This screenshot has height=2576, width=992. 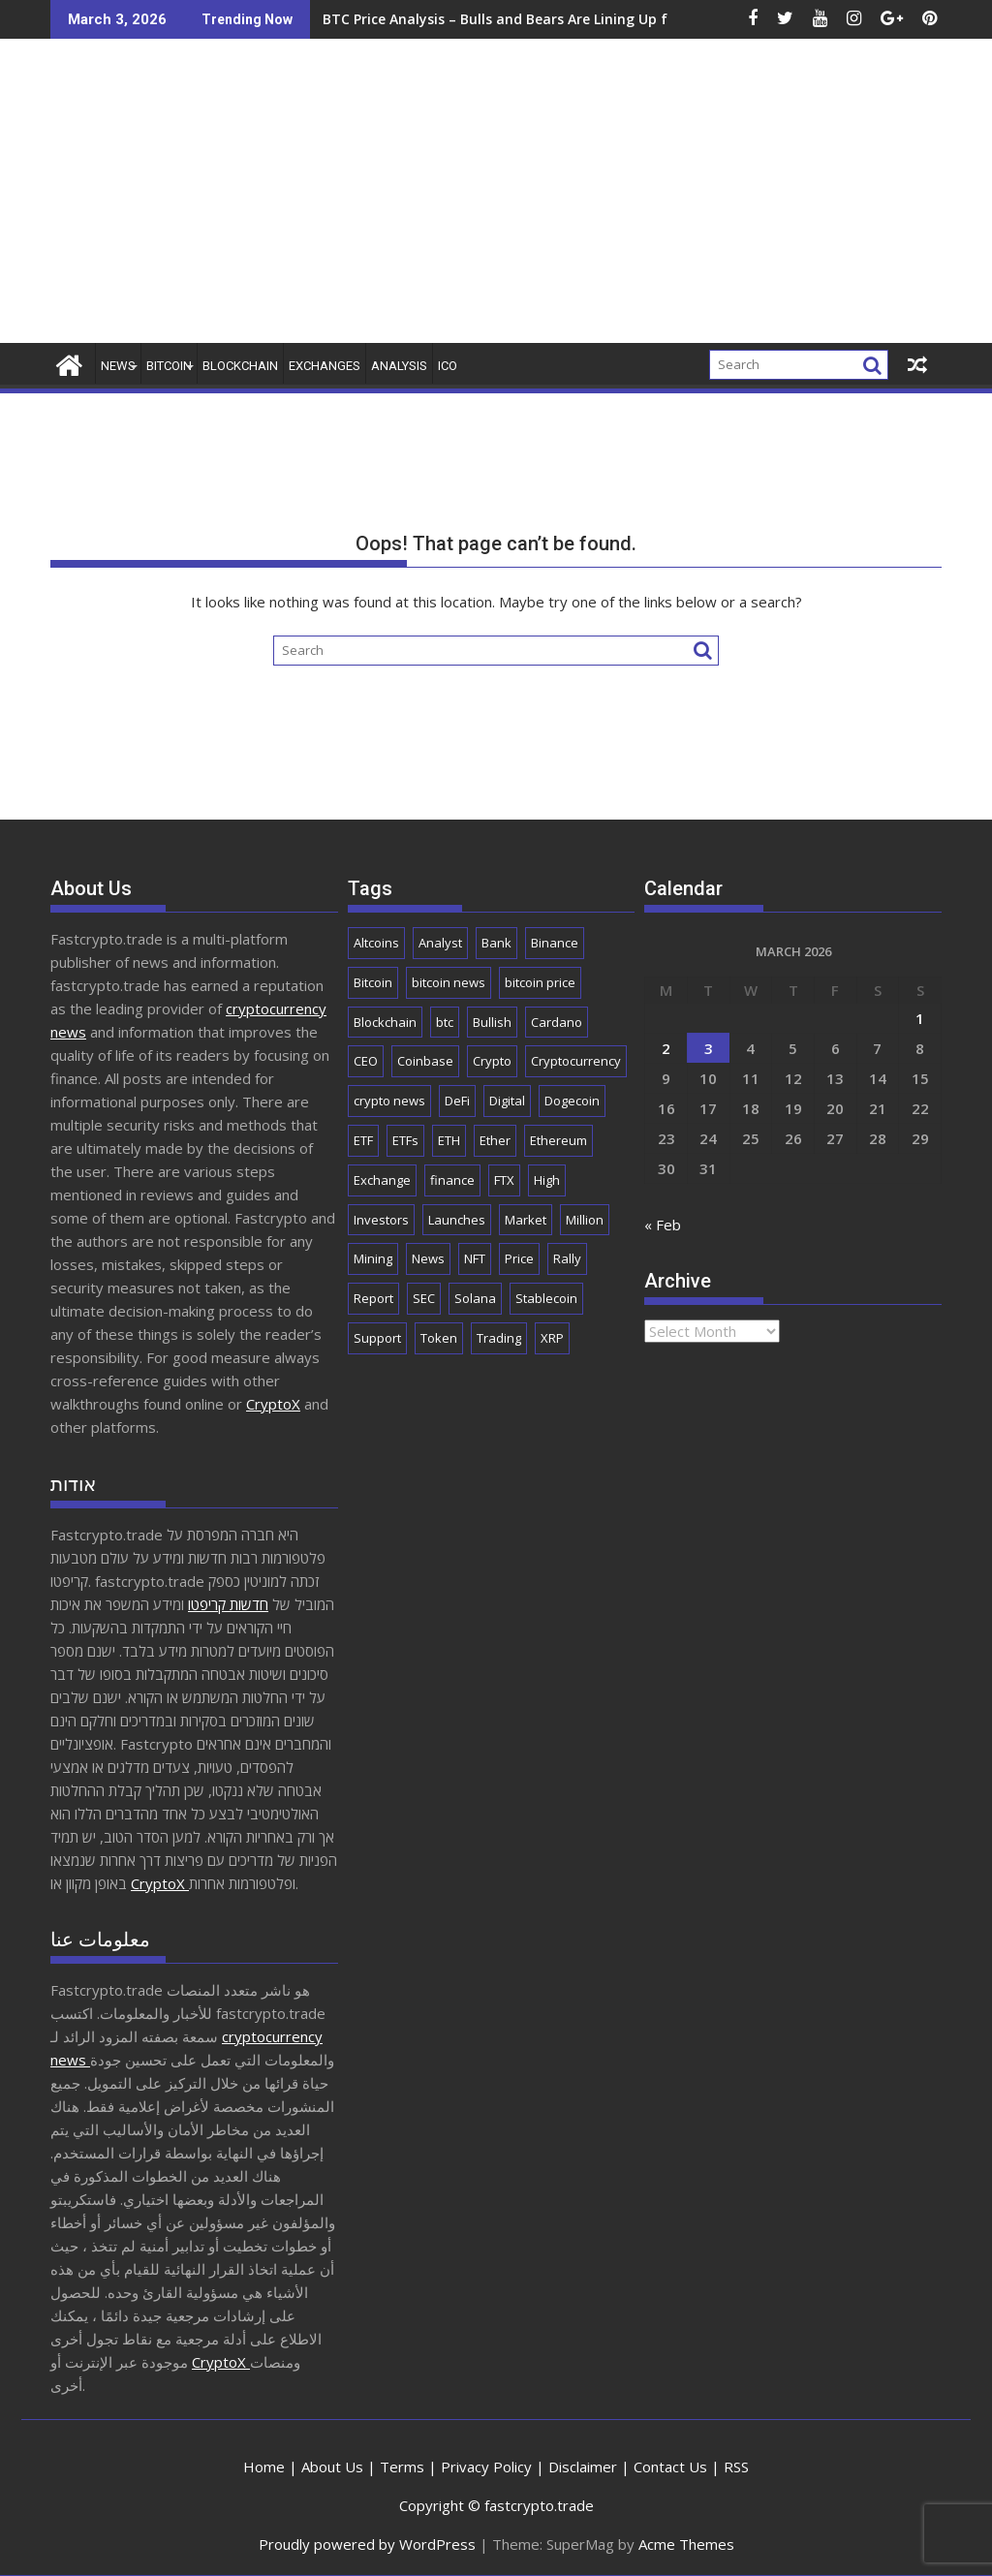 I want to click on Exchange [Exchange (3,845 items)], so click(x=382, y=1180).